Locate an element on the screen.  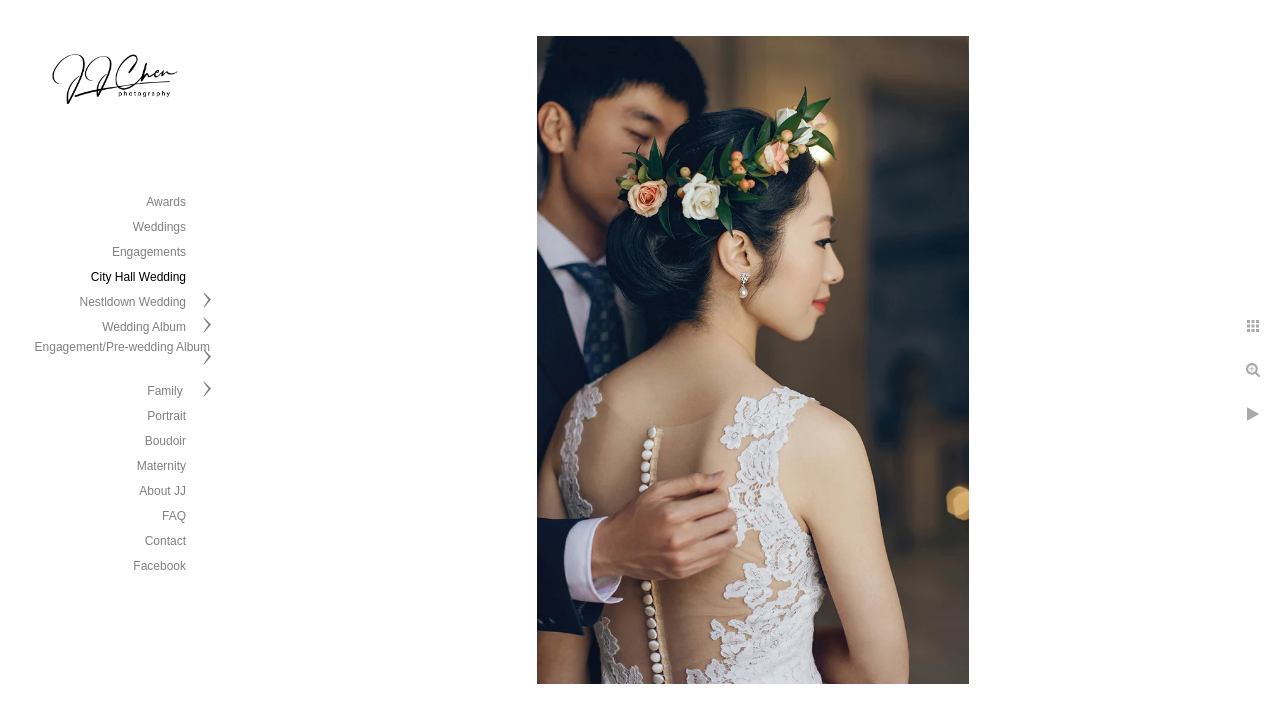
Contact is located at coordinates (165, 541).